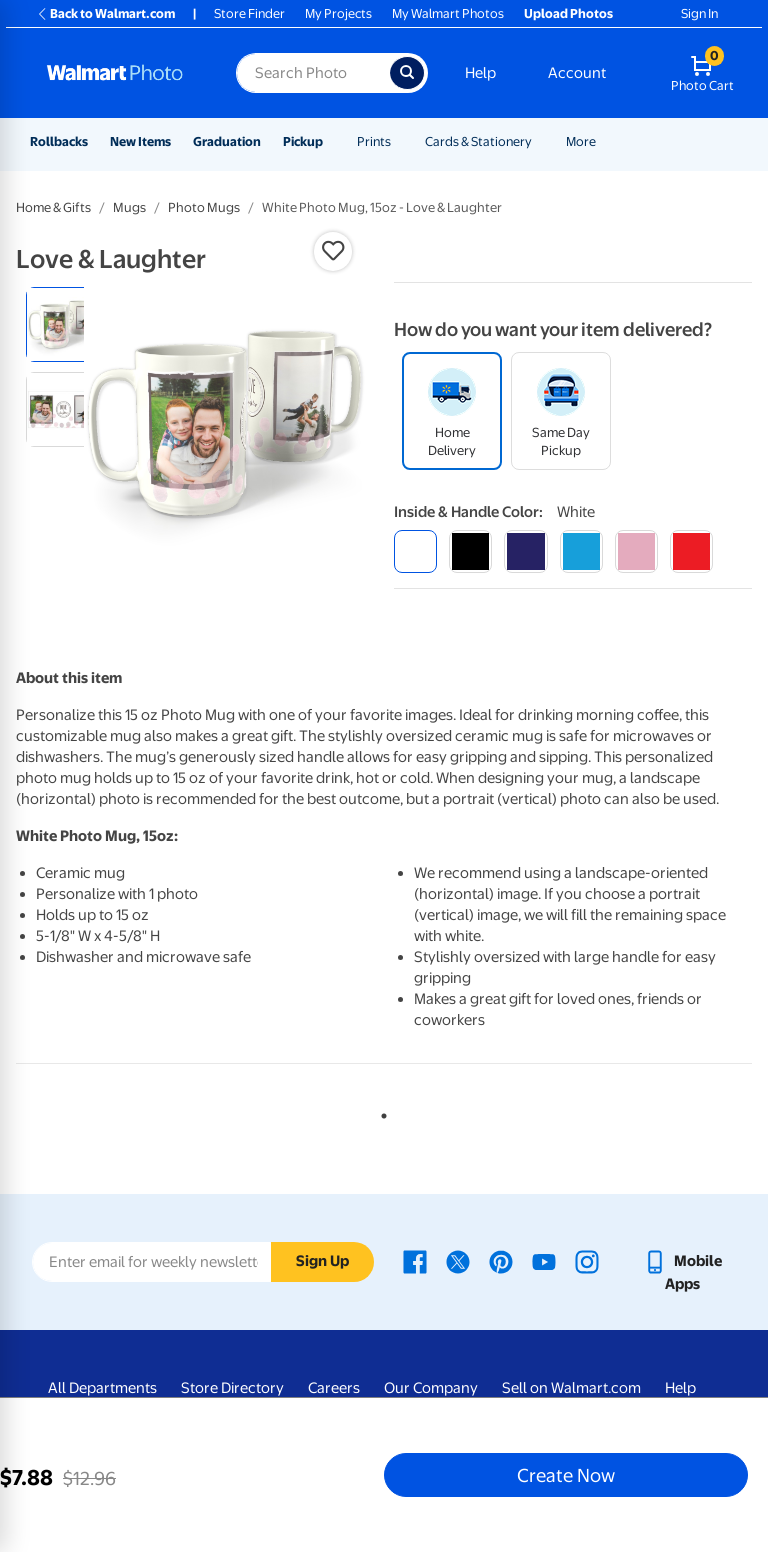  What do you see at coordinates (699, 13) in the screenshot?
I see `Sign In` at bounding box center [699, 13].